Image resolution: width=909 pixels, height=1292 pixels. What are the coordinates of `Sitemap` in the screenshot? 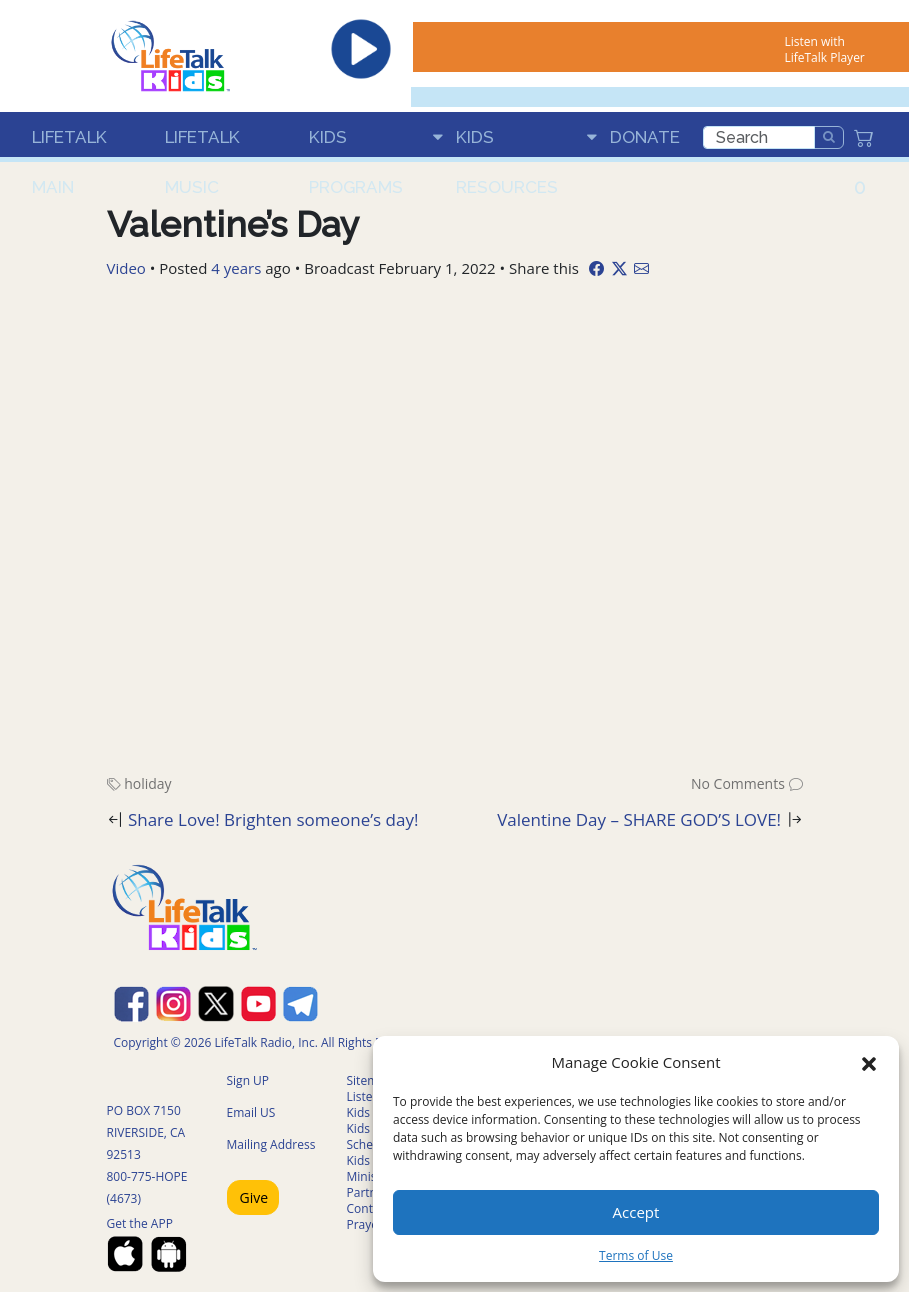 It's located at (370, 1080).